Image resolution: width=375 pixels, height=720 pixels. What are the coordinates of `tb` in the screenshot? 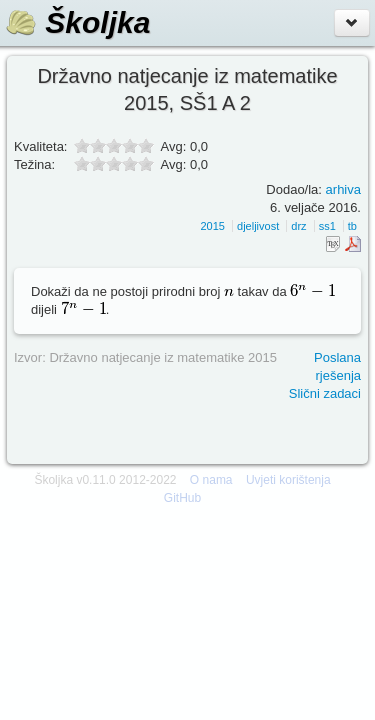 It's located at (352, 226).